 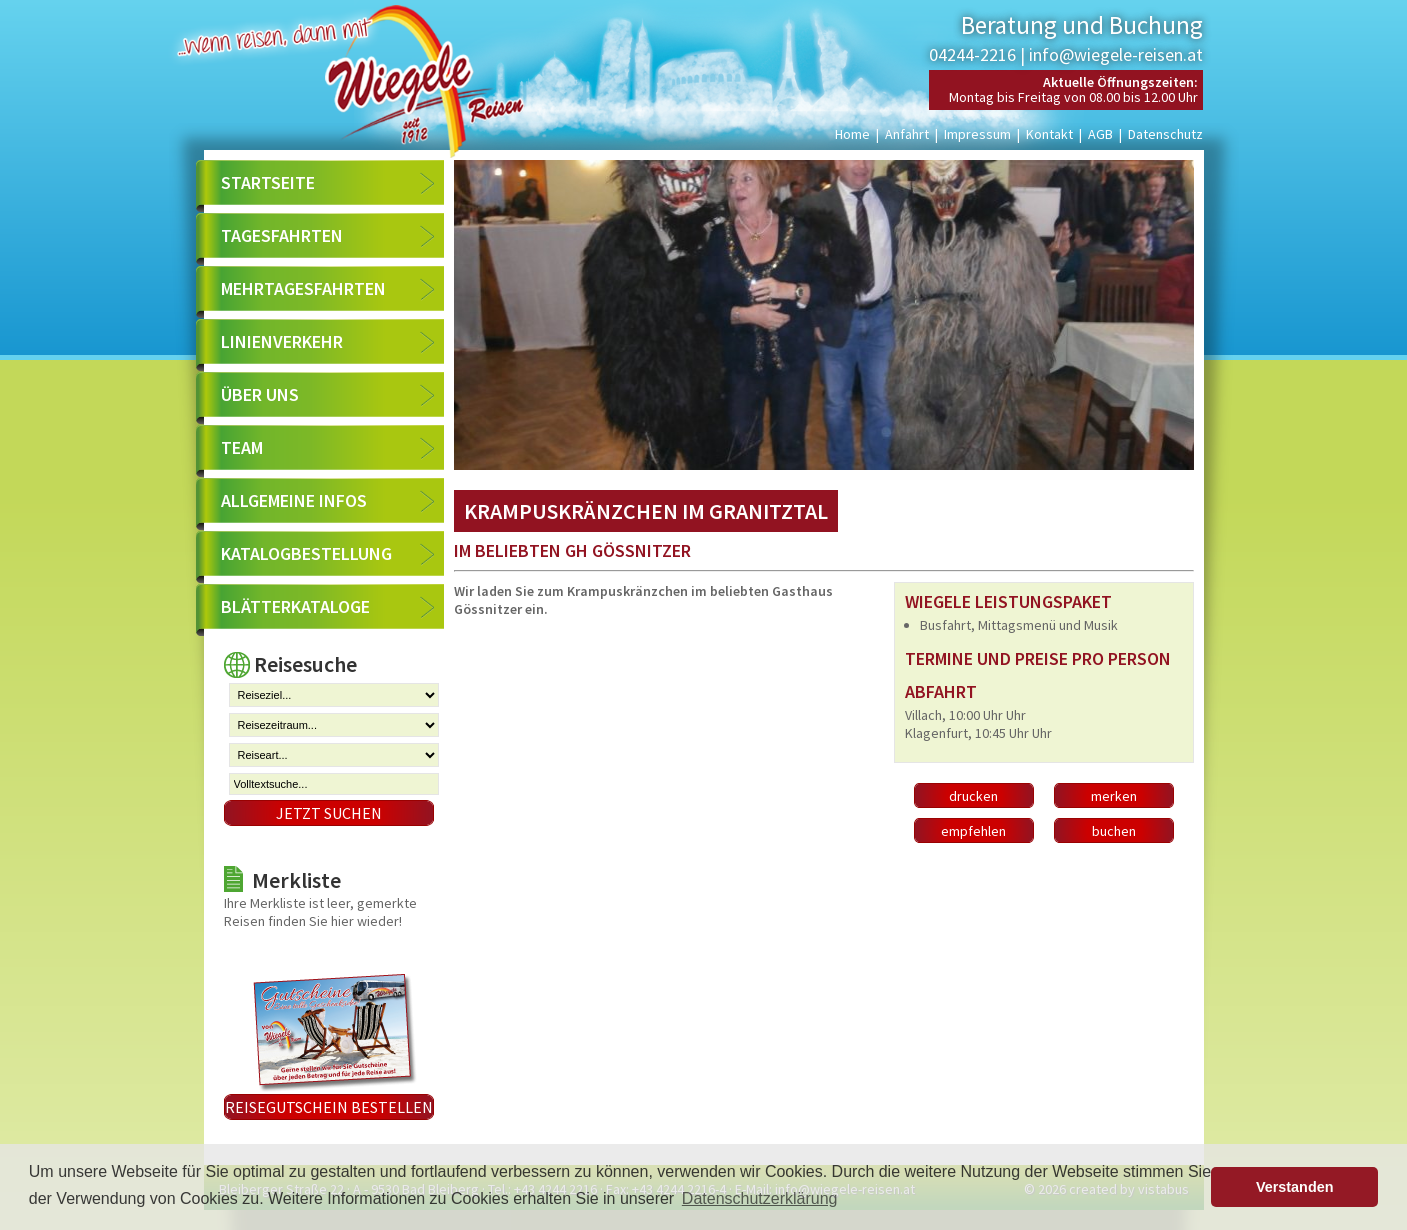 What do you see at coordinates (260, 394) in the screenshot?
I see `Über uns` at bounding box center [260, 394].